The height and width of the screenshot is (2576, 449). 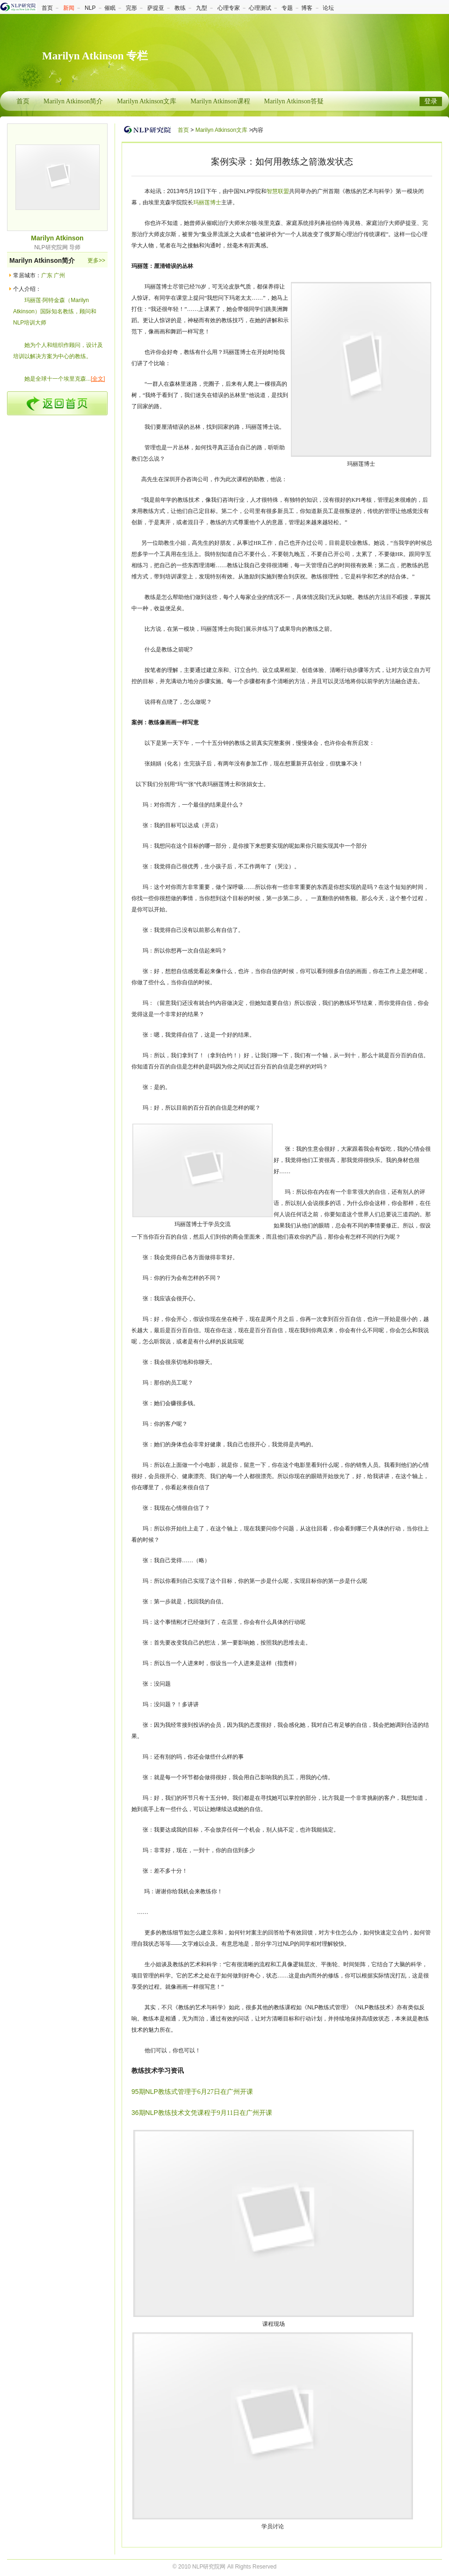 What do you see at coordinates (73, 101) in the screenshot?
I see `Marilyn Atkinson简介` at bounding box center [73, 101].